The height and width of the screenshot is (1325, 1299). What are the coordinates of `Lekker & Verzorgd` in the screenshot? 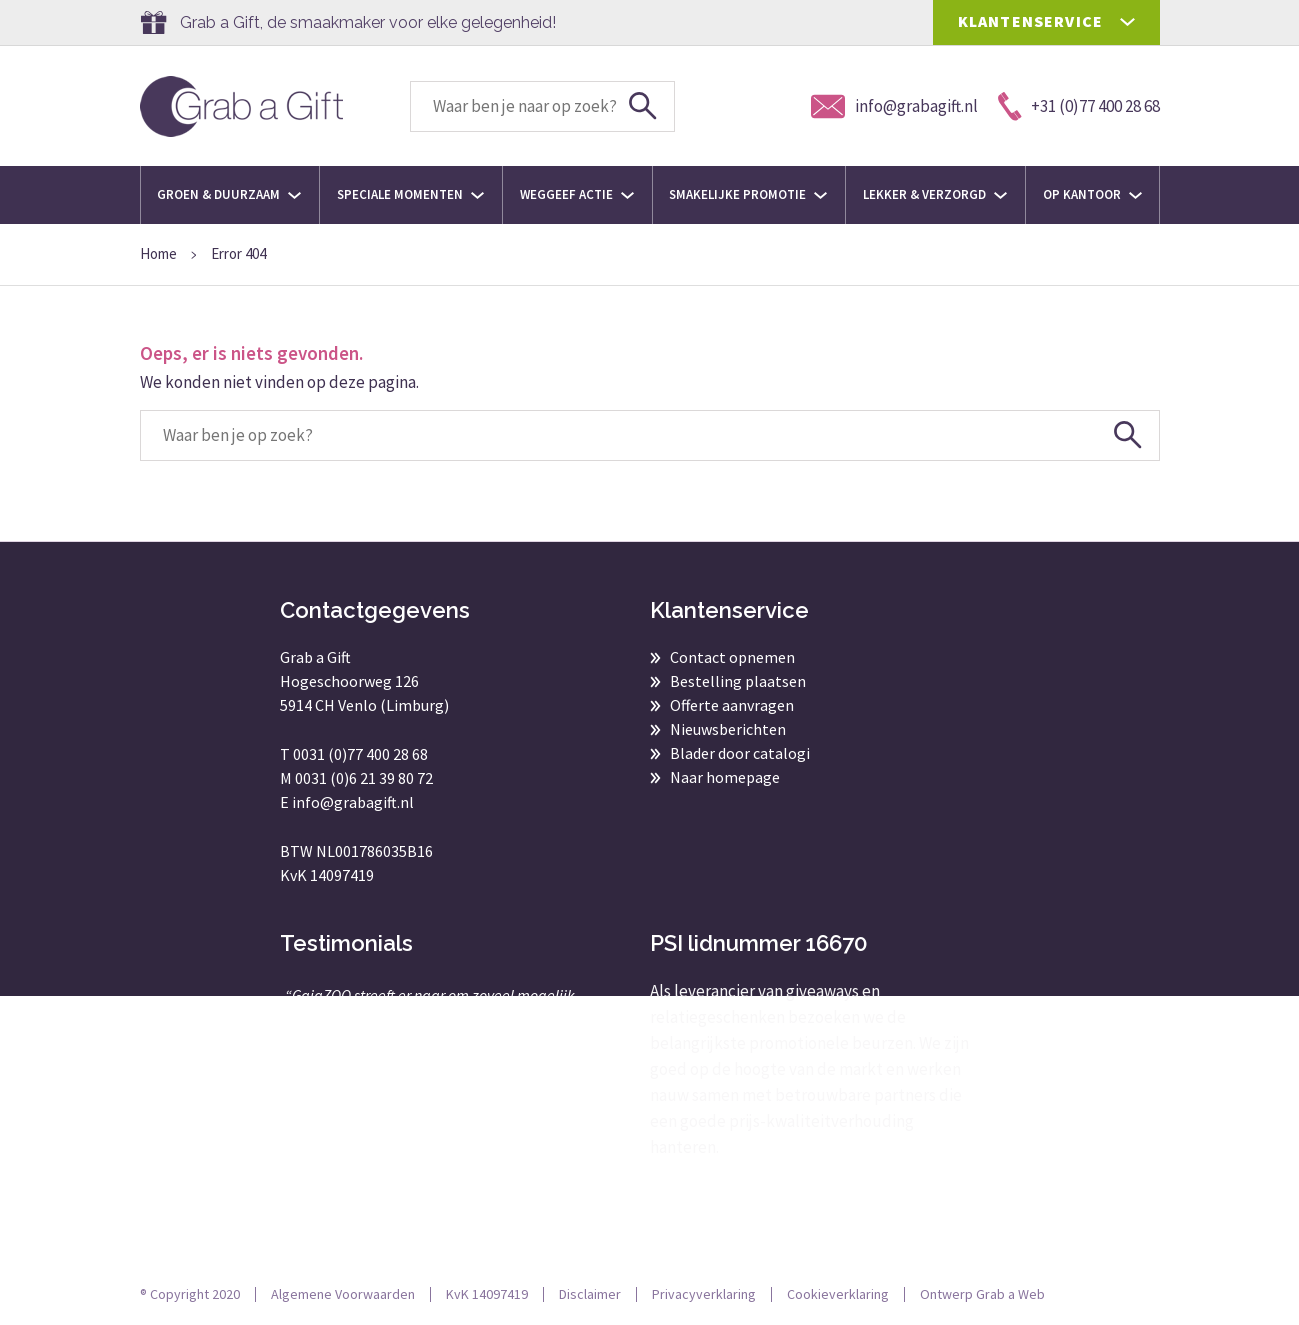 It's located at (935, 194).